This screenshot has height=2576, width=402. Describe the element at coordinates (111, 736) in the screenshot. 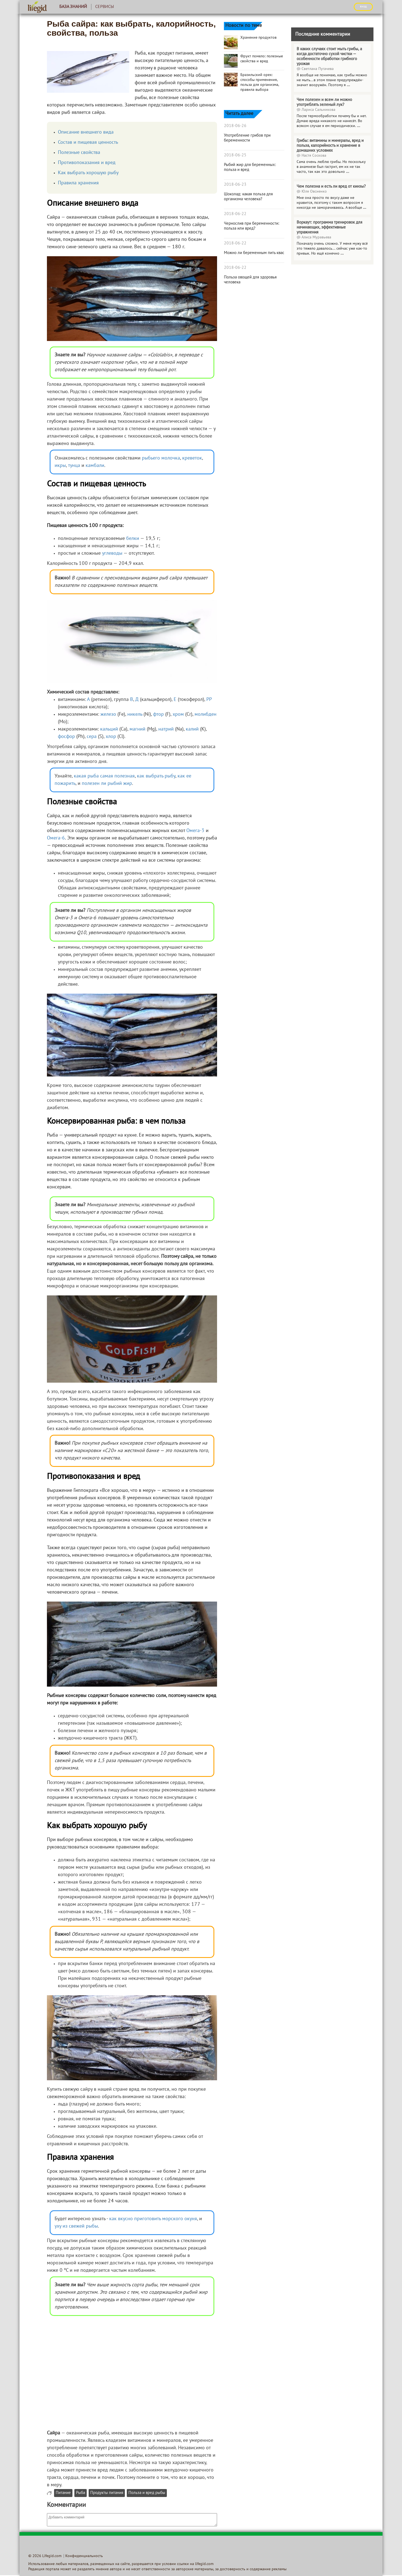

I see `хлор` at that location.